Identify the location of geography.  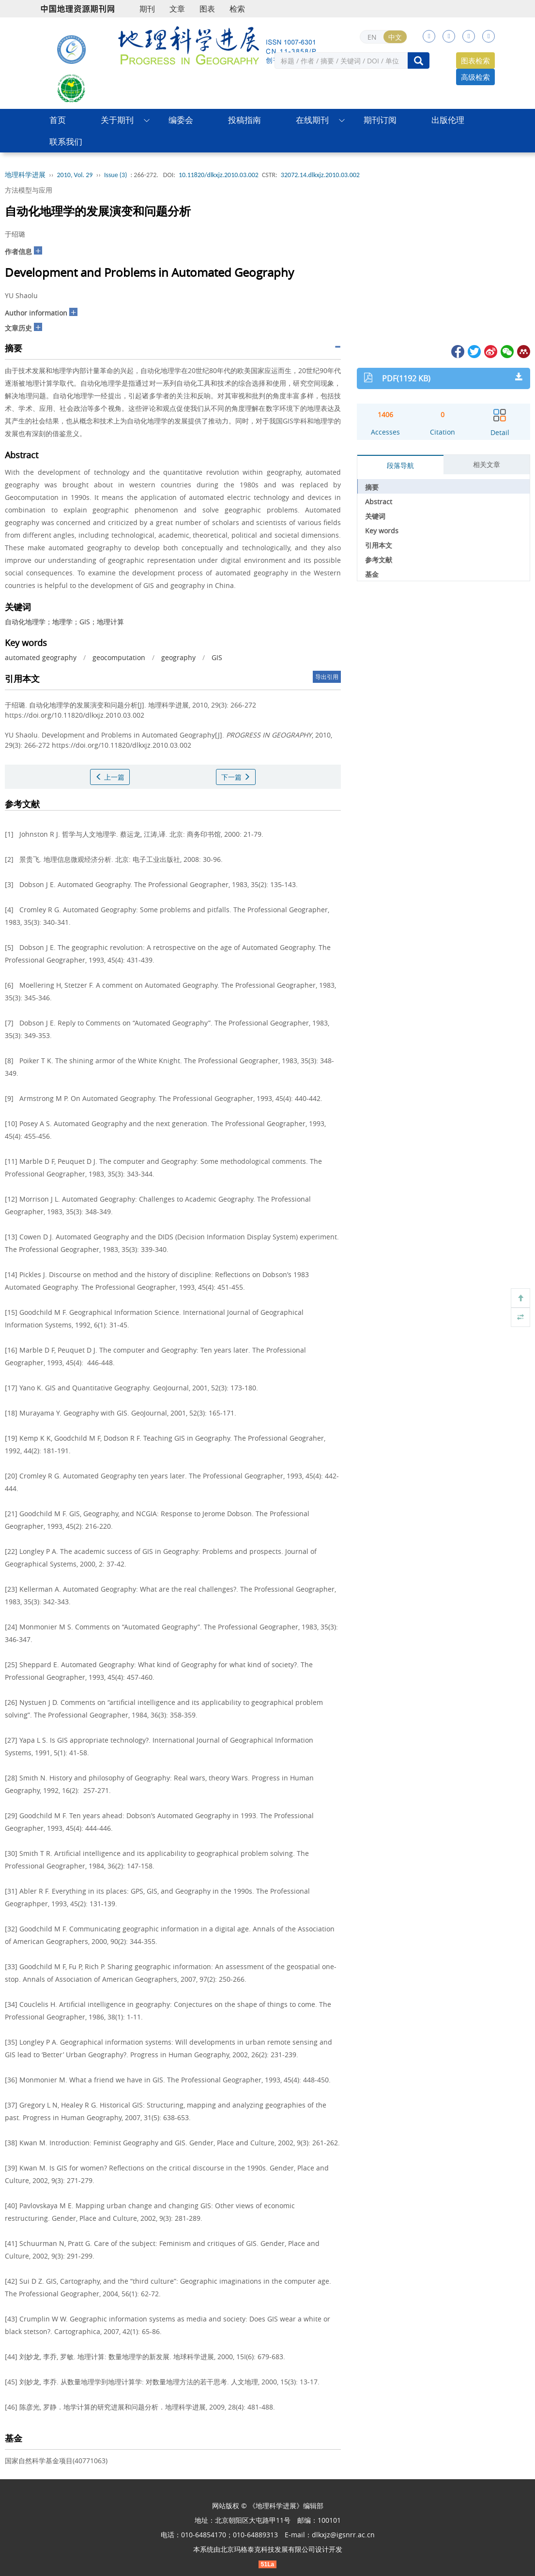
(178, 657).